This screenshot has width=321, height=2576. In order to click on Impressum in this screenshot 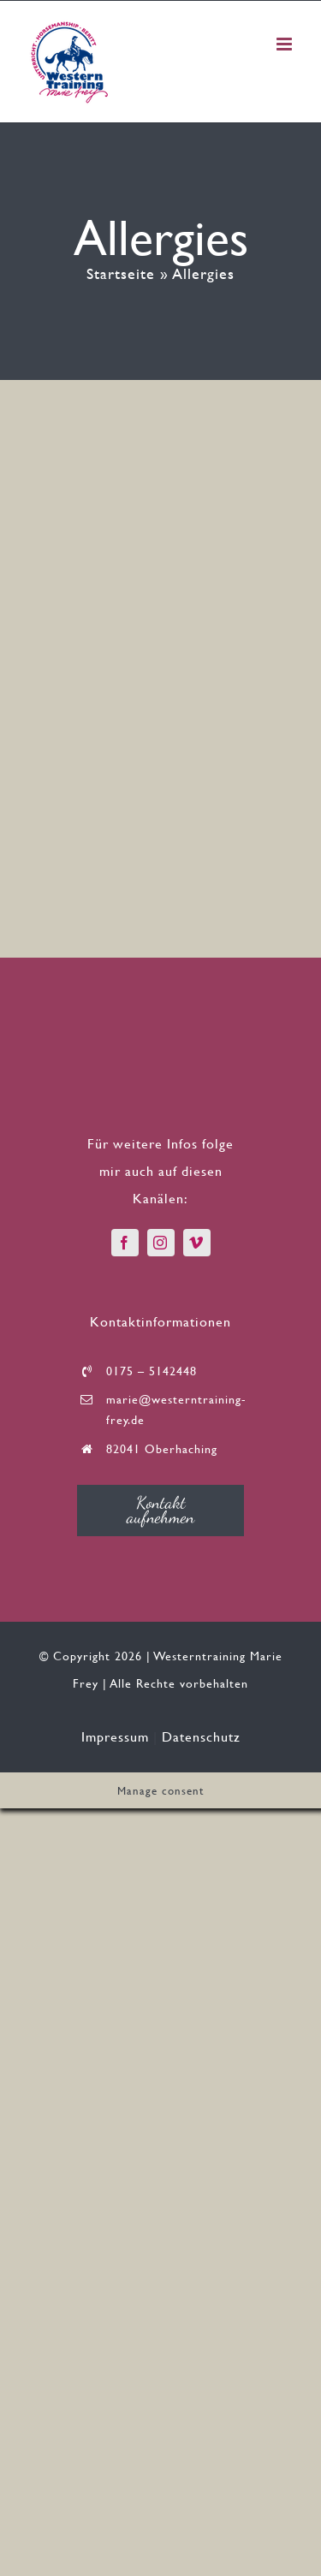, I will do `click(115, 1736)`.